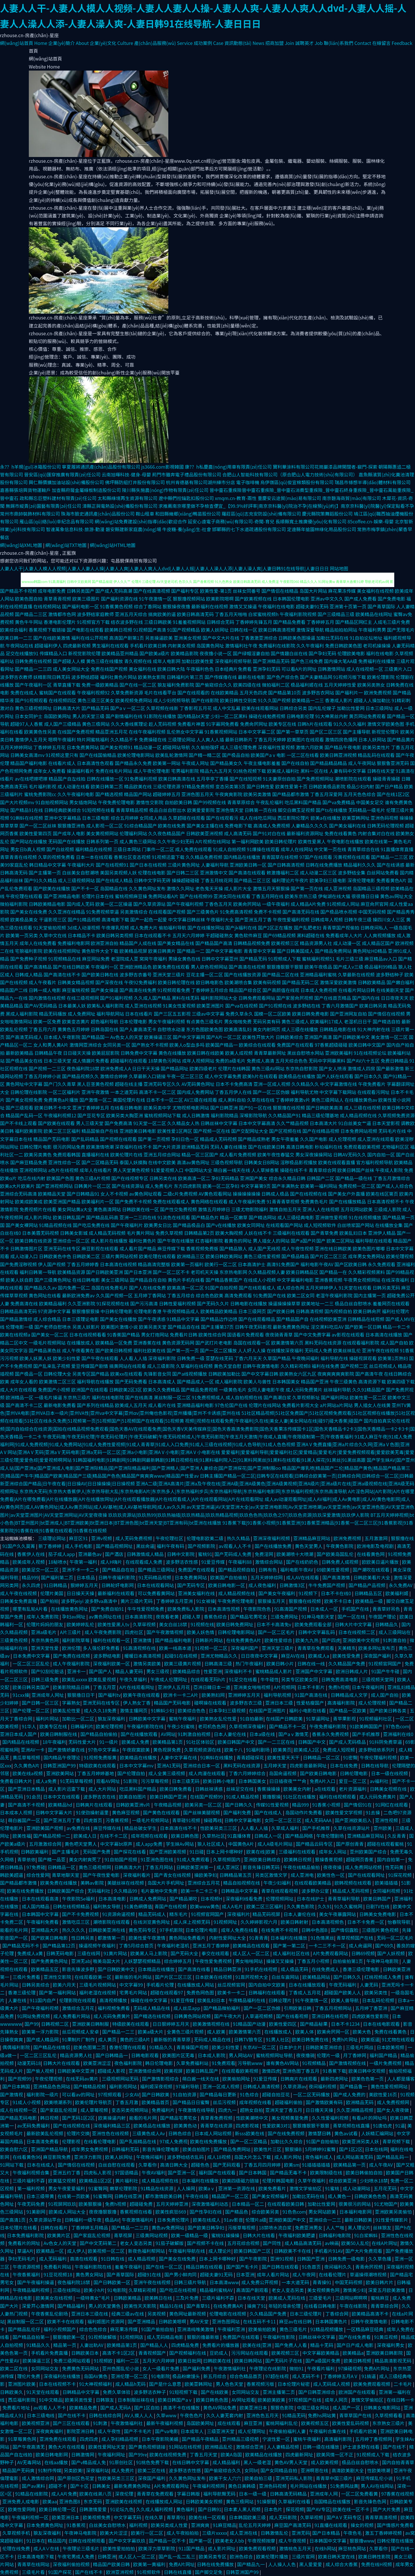 Image resolution: width=415 pixels, height=2576 pixels. I want to click on 一区二区在线看, so click(302, 755).